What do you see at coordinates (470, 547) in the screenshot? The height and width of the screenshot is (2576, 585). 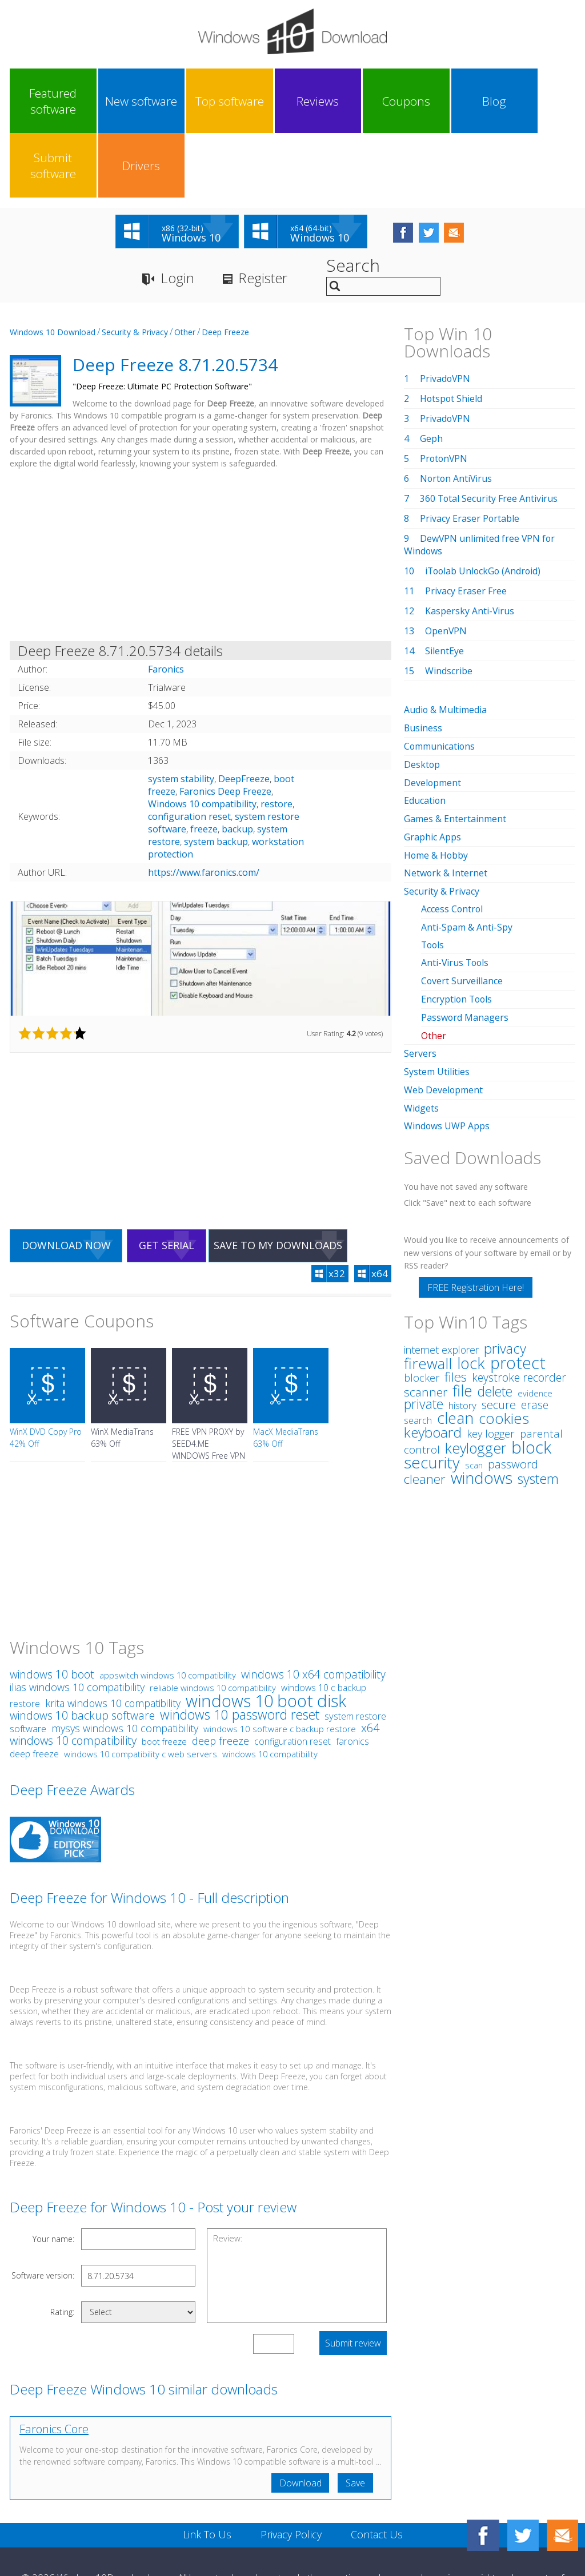 I see `Kaspersky Anti-Virus` at bounding box center [470, 547].